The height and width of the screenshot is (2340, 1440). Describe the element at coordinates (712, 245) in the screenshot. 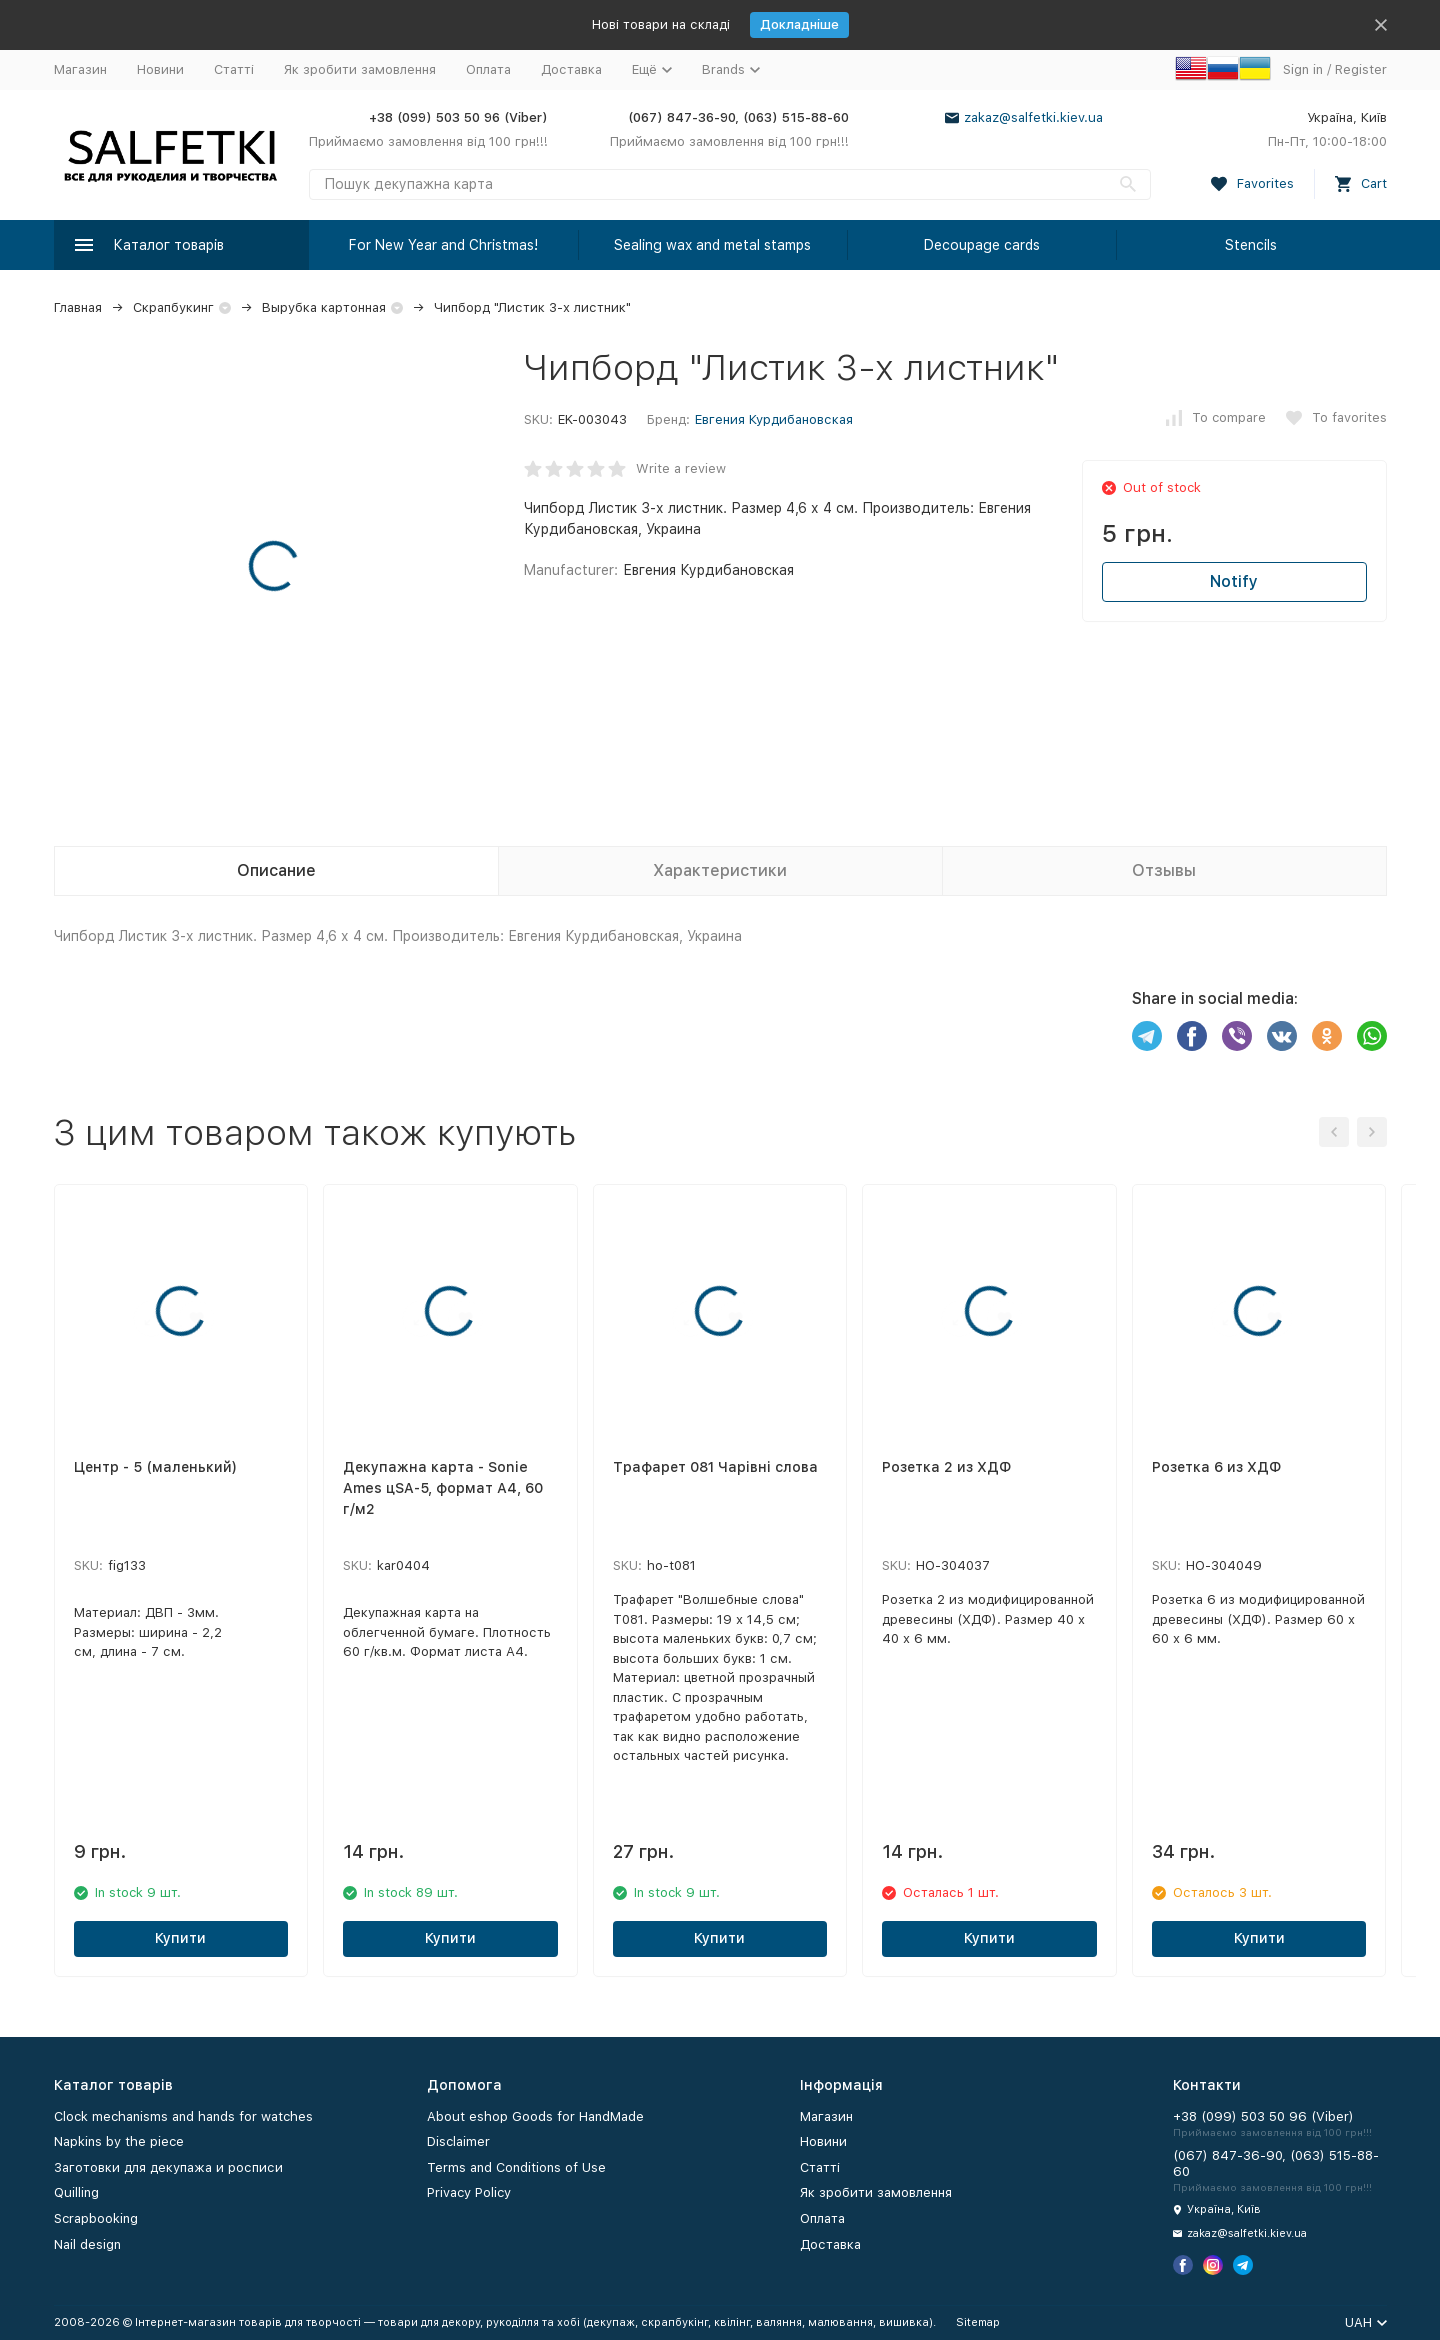

I see `Sealing wax and metal stamps` at that location.